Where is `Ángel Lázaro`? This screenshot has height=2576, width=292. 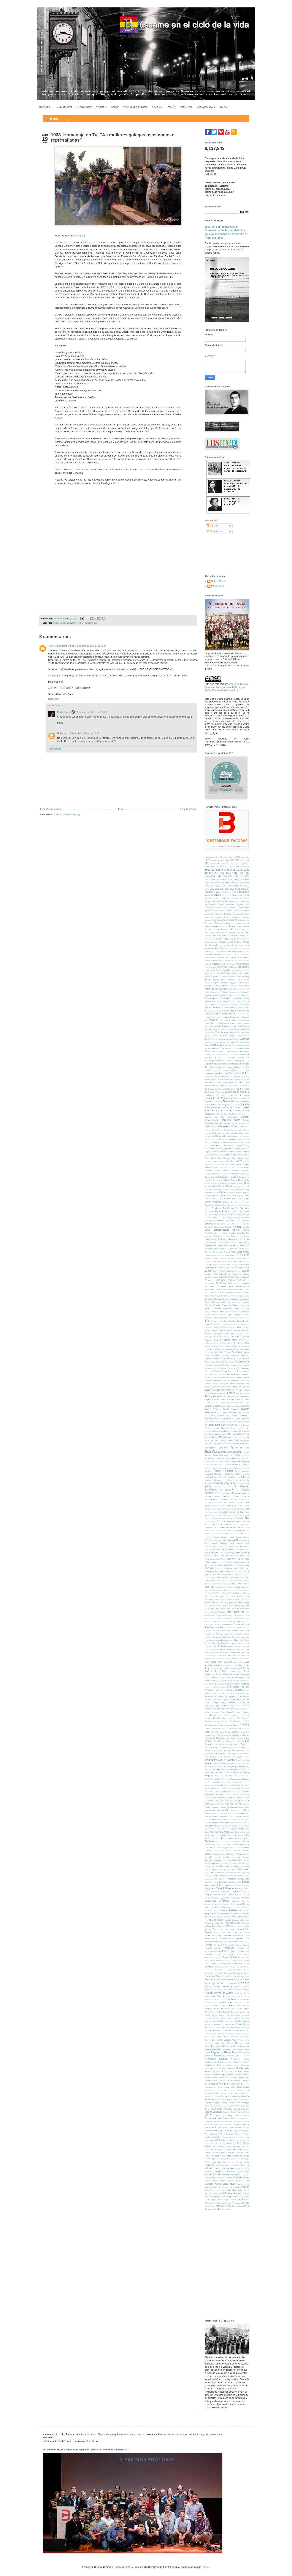
Ángel Lázaro is located at coordinates (238, 970).